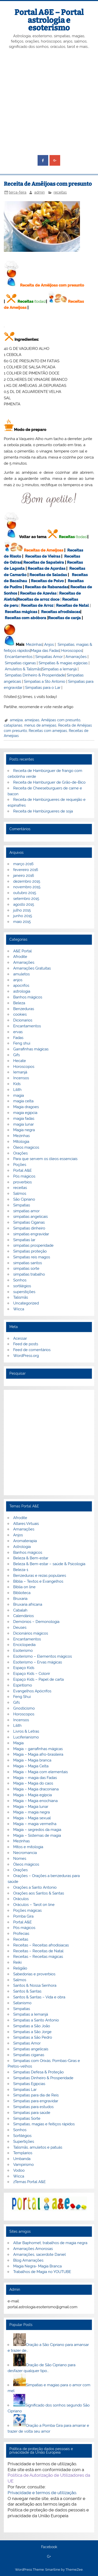 Image resolution: width=98 pixels, height=2576 pixels. I want to click on Magia negra, so click(24, 1130).